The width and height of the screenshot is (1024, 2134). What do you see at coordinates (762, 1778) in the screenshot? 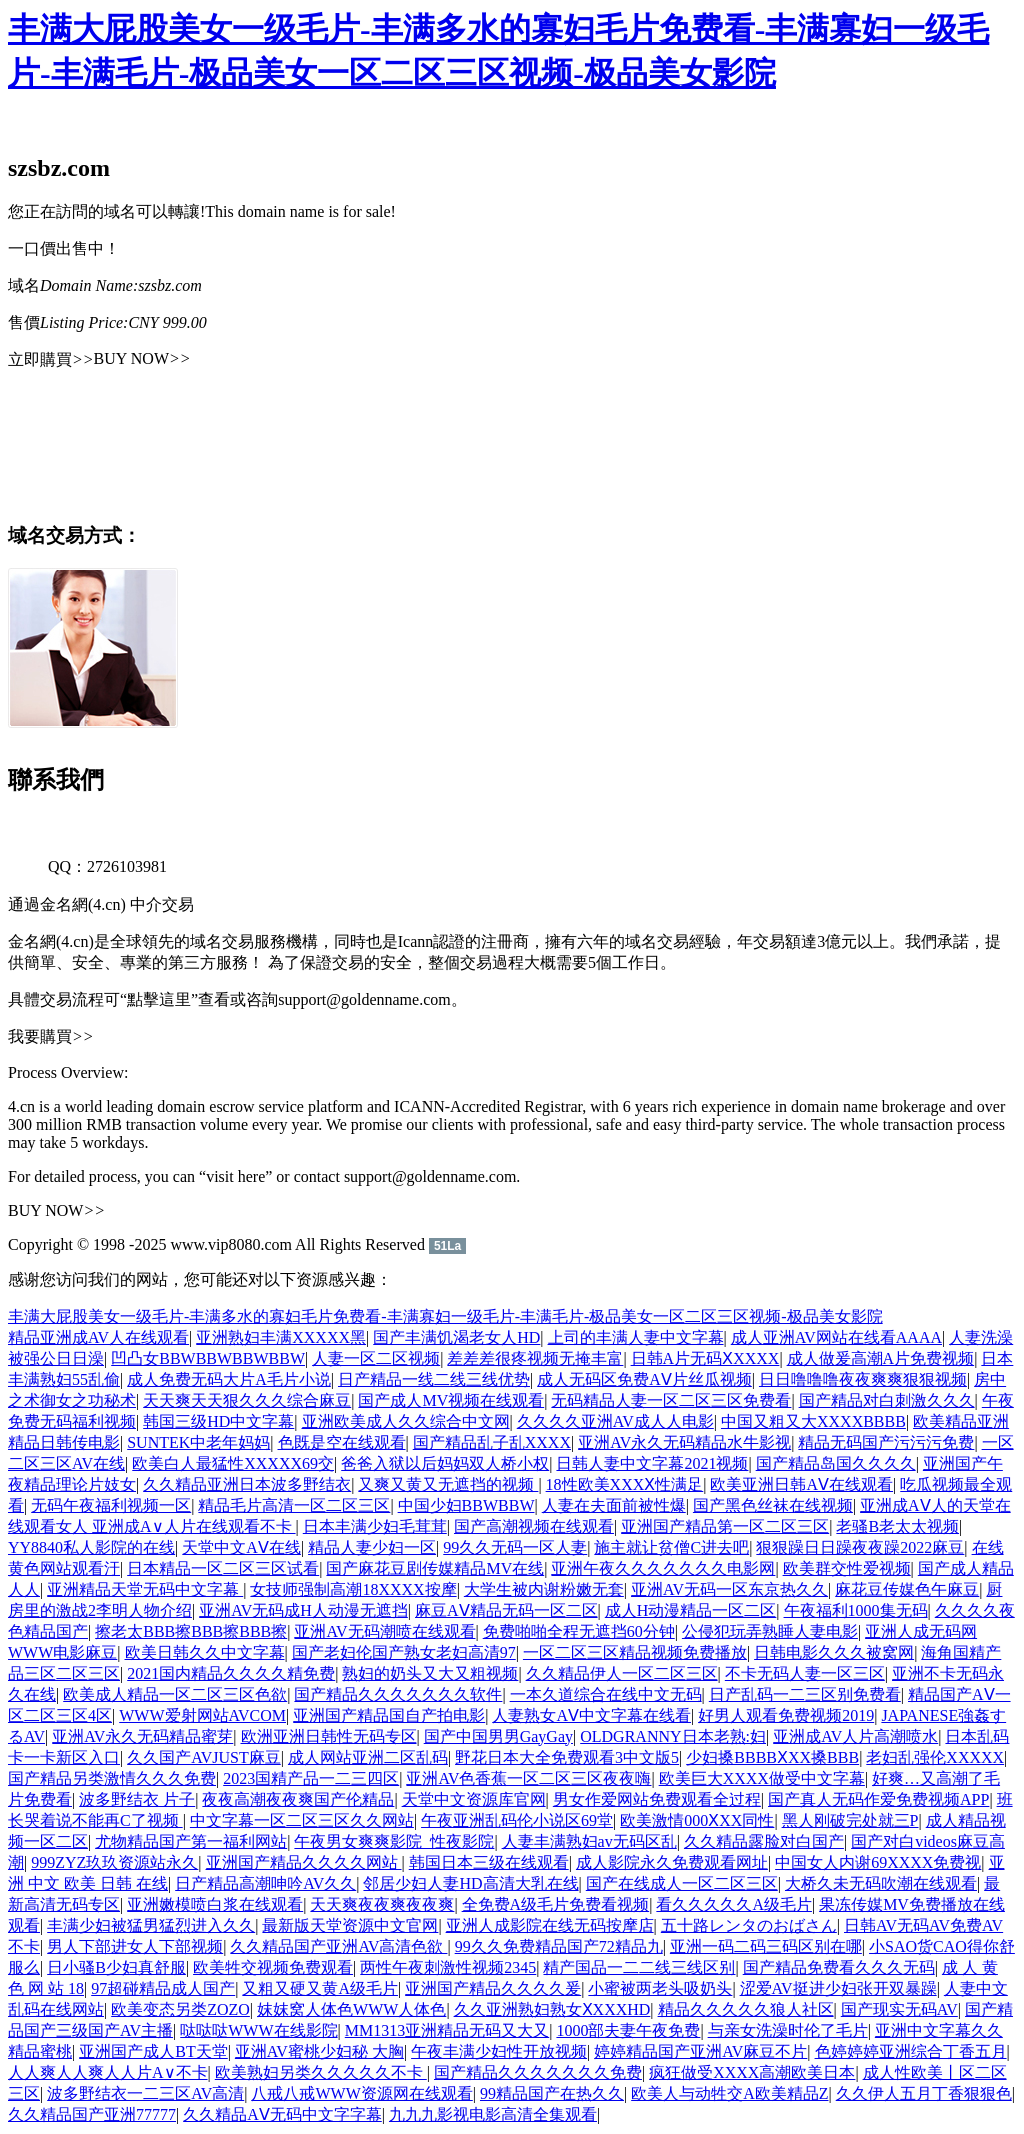
I see `欧美巨大XXXX做受中文字幕` at bounding box center [762, 1778].